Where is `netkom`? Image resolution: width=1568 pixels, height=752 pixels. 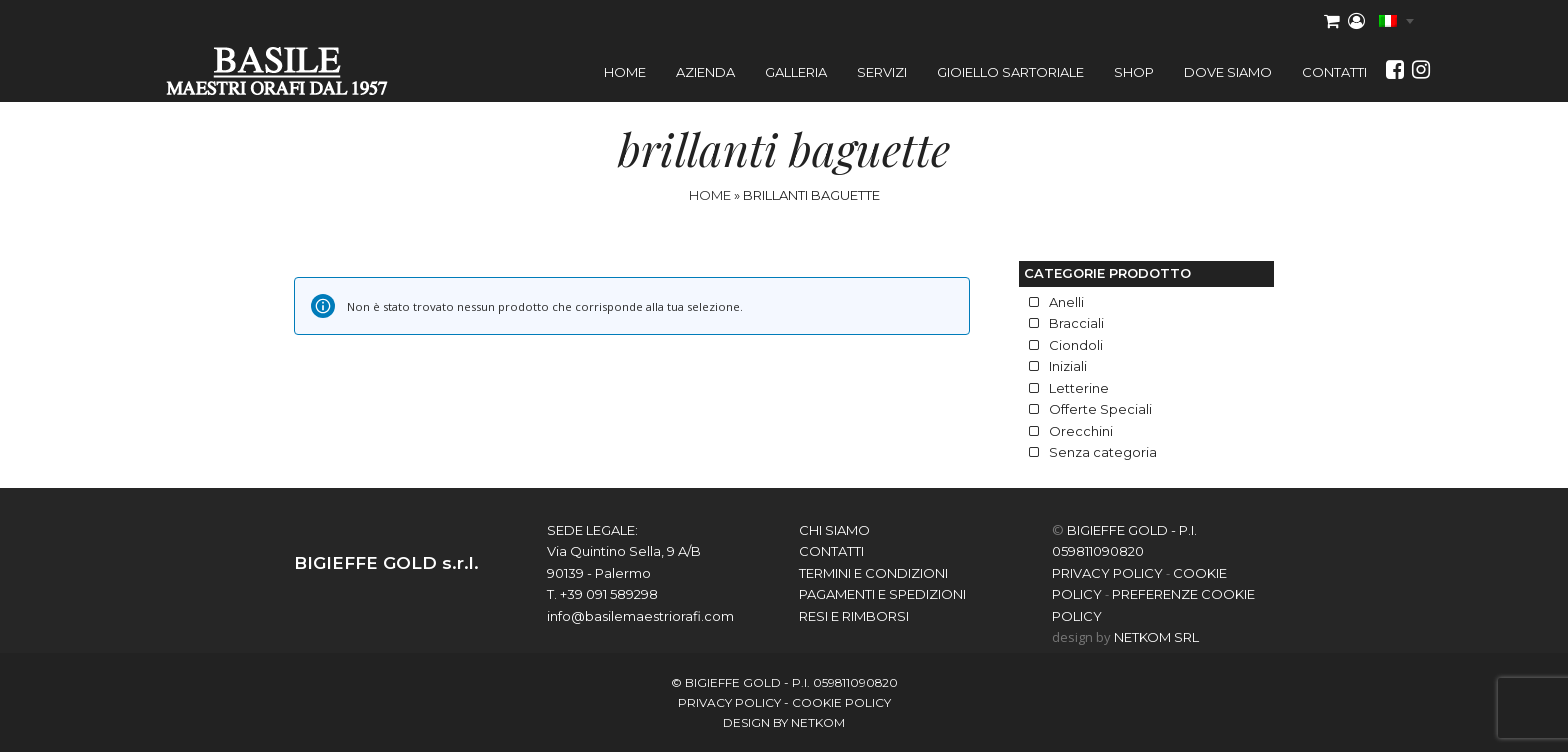
netkom is located at coordinates (818, 722).